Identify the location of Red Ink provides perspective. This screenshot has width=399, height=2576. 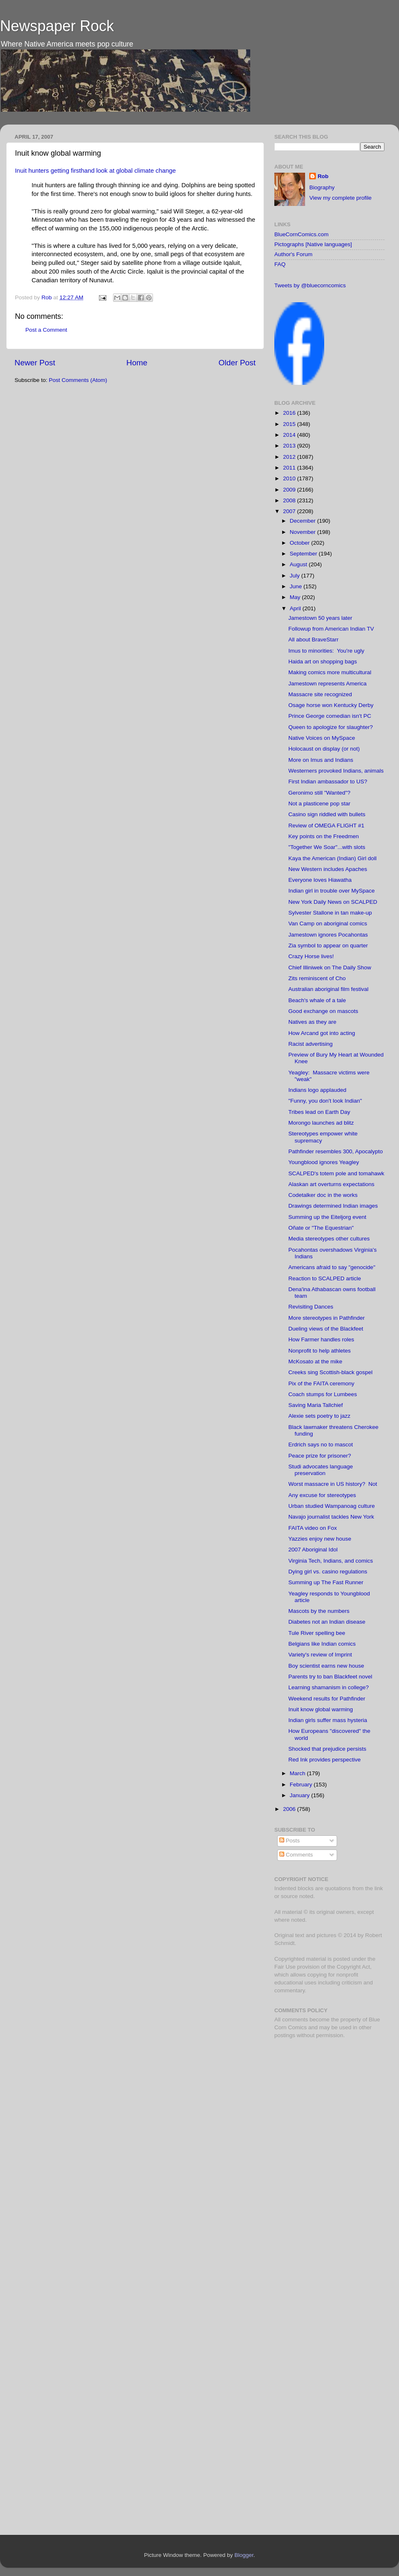
(324, 1759).